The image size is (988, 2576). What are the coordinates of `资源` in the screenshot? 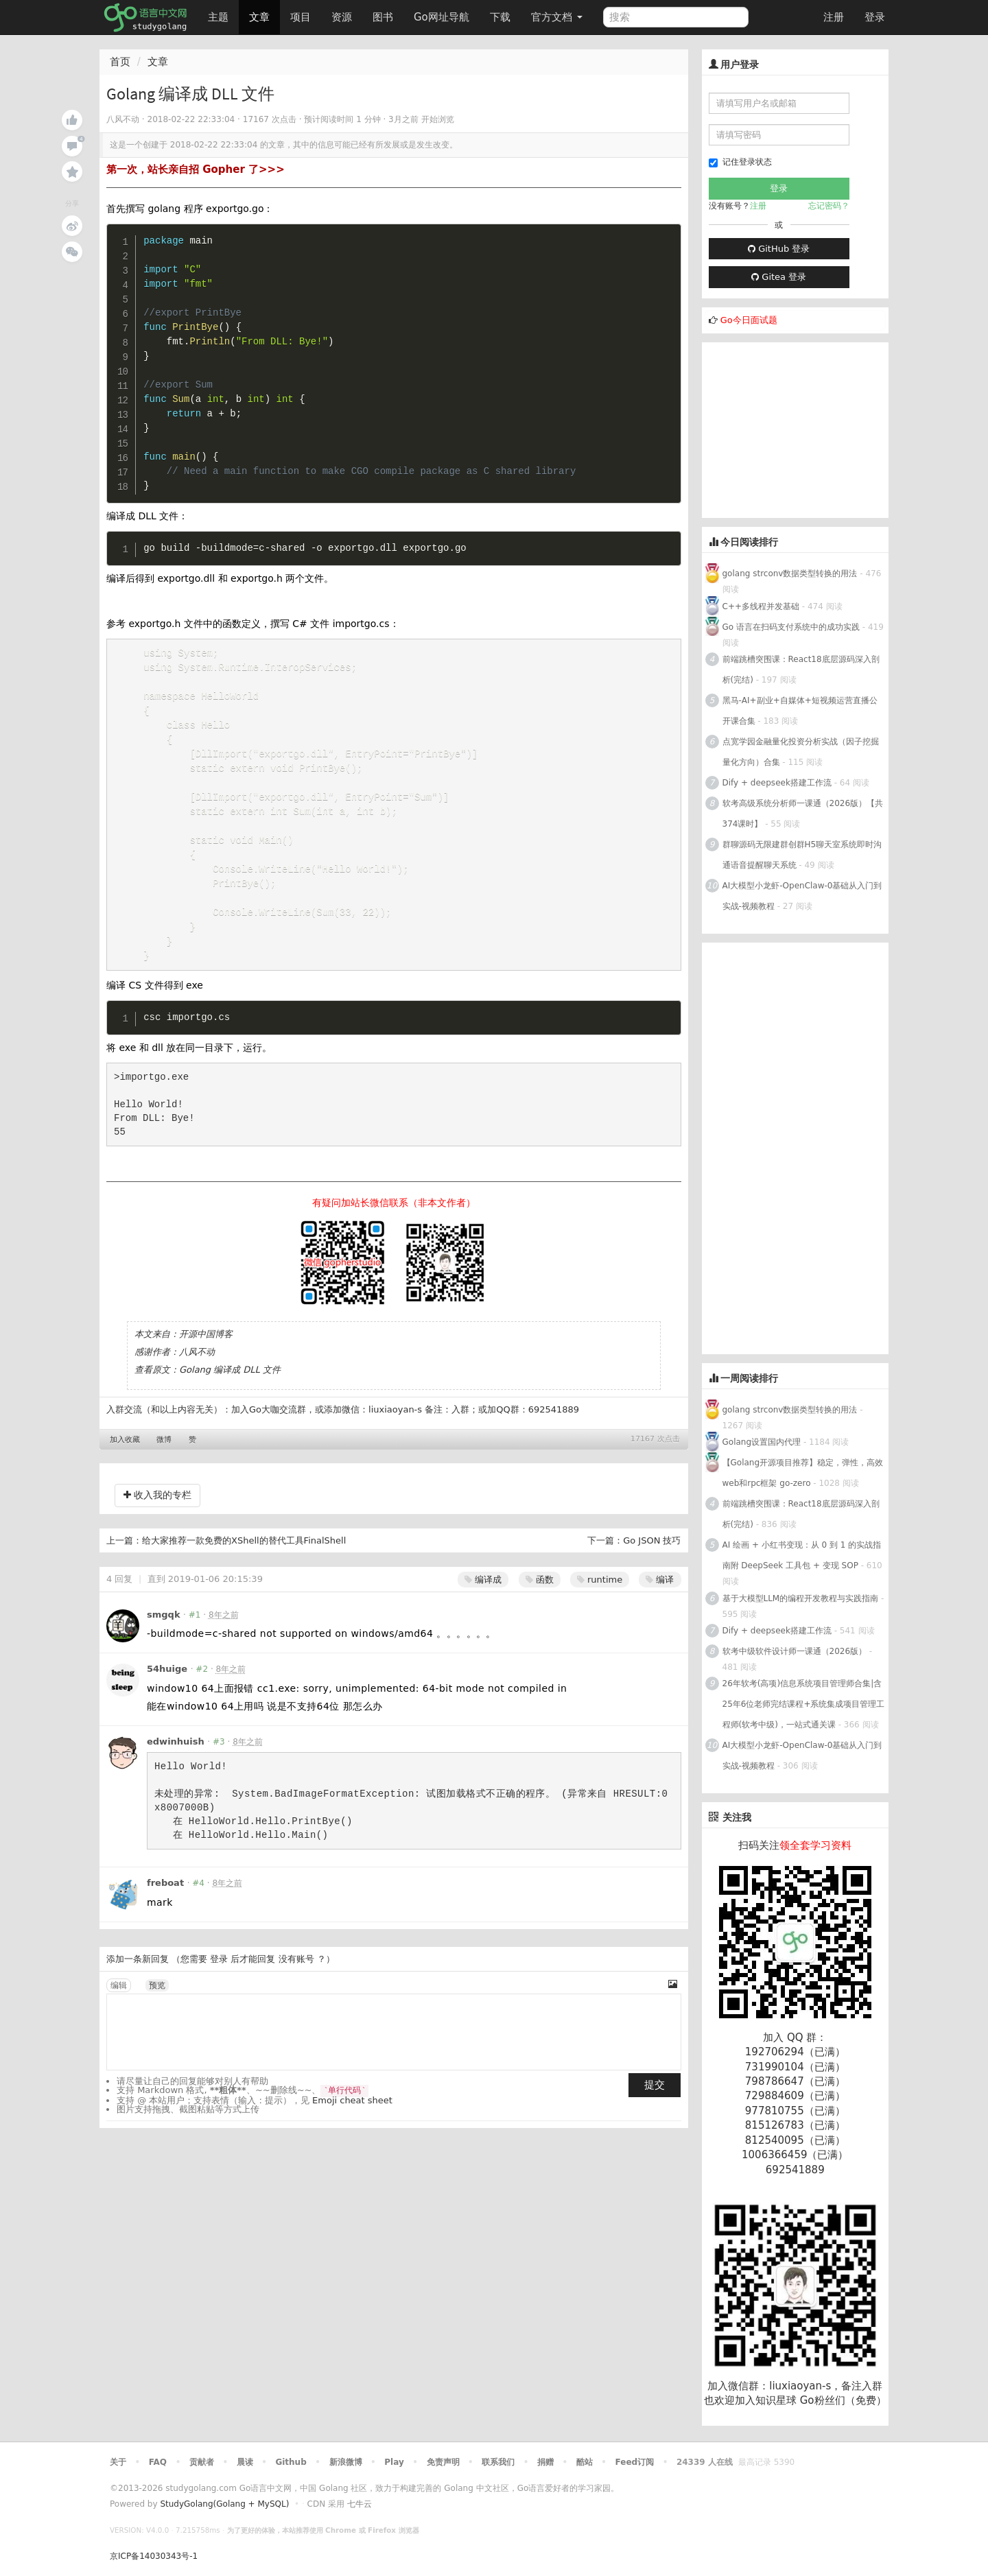 It's located at (341, 17).